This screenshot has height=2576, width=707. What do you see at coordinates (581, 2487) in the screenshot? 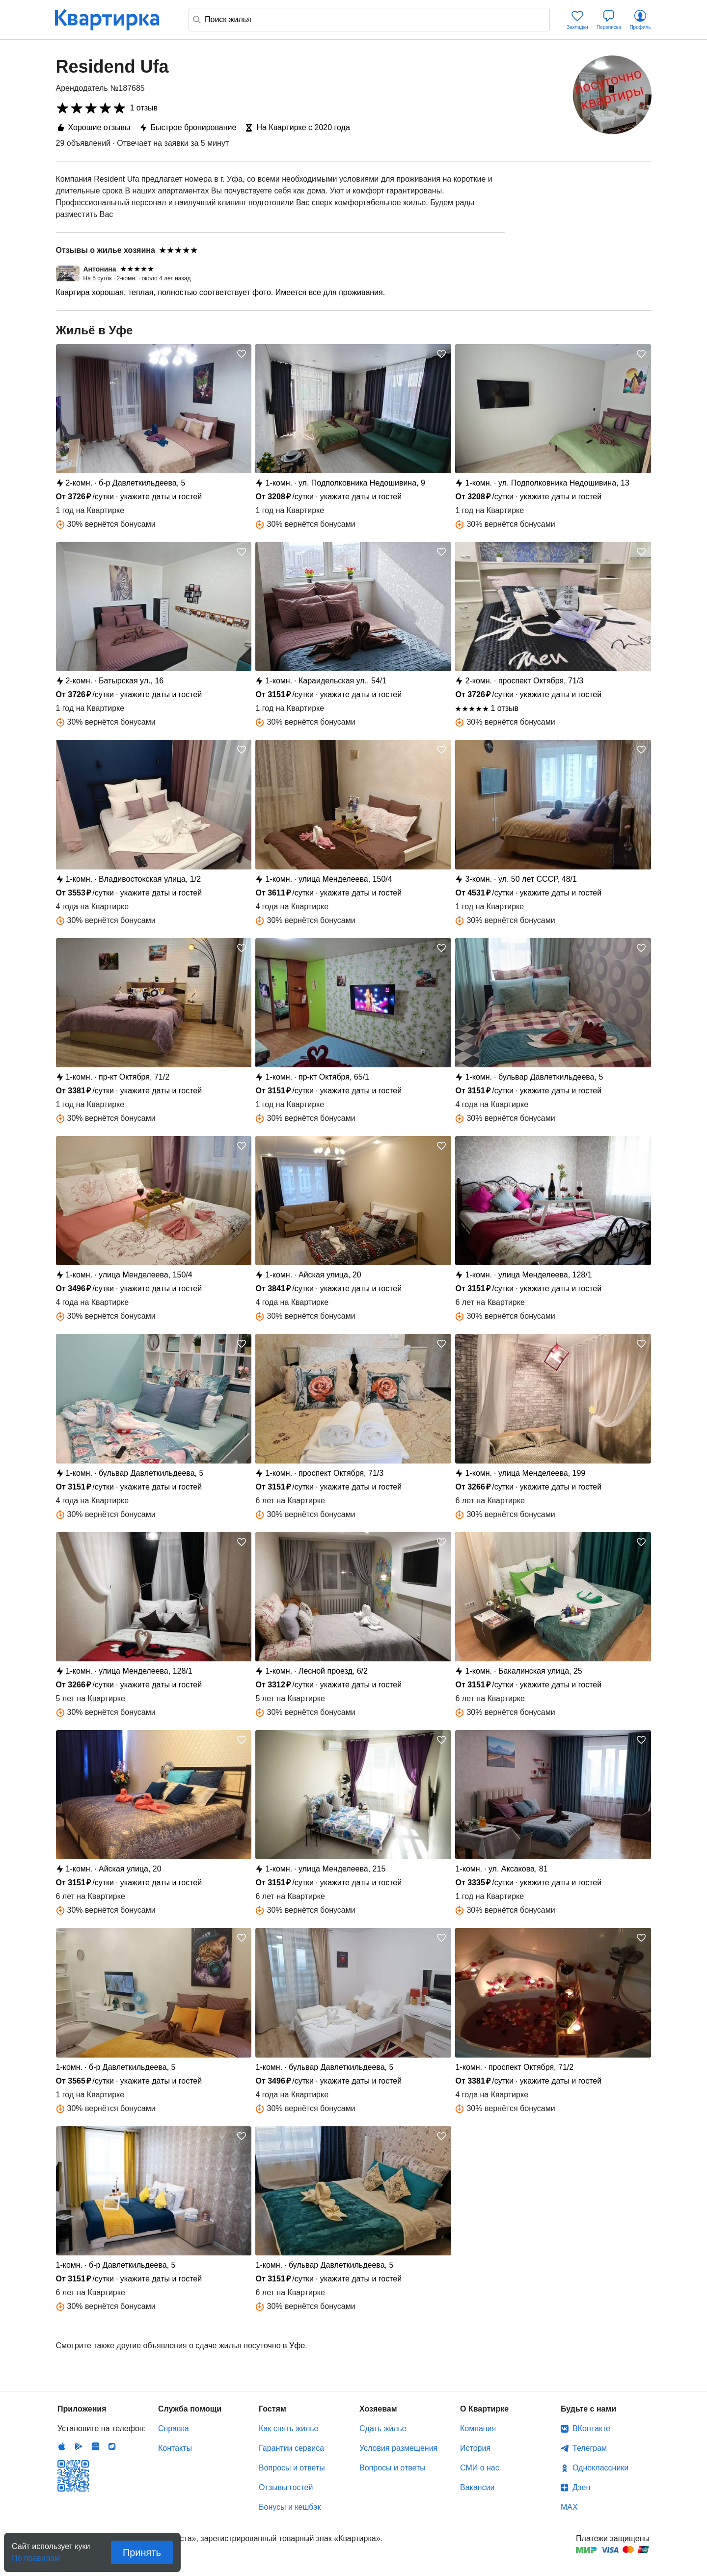
I see `Дзен` at bounding box center [581, 2487].